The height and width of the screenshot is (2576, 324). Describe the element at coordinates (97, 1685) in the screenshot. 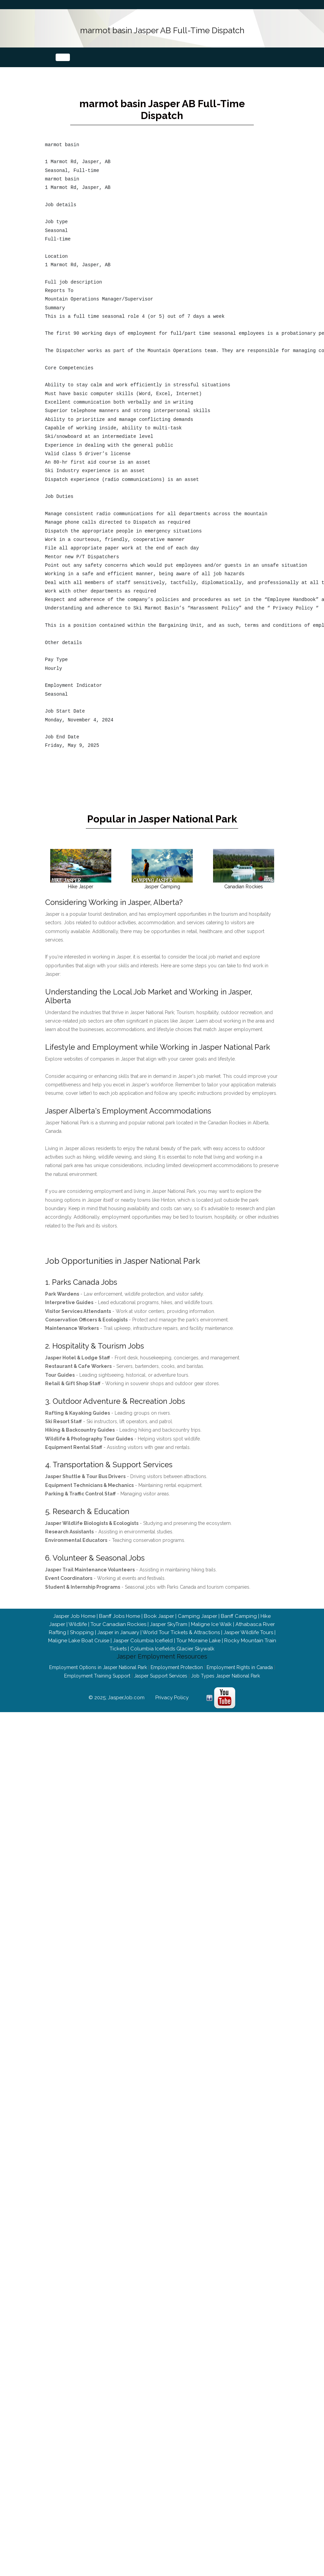

I see `Employment Training Support` at that location.